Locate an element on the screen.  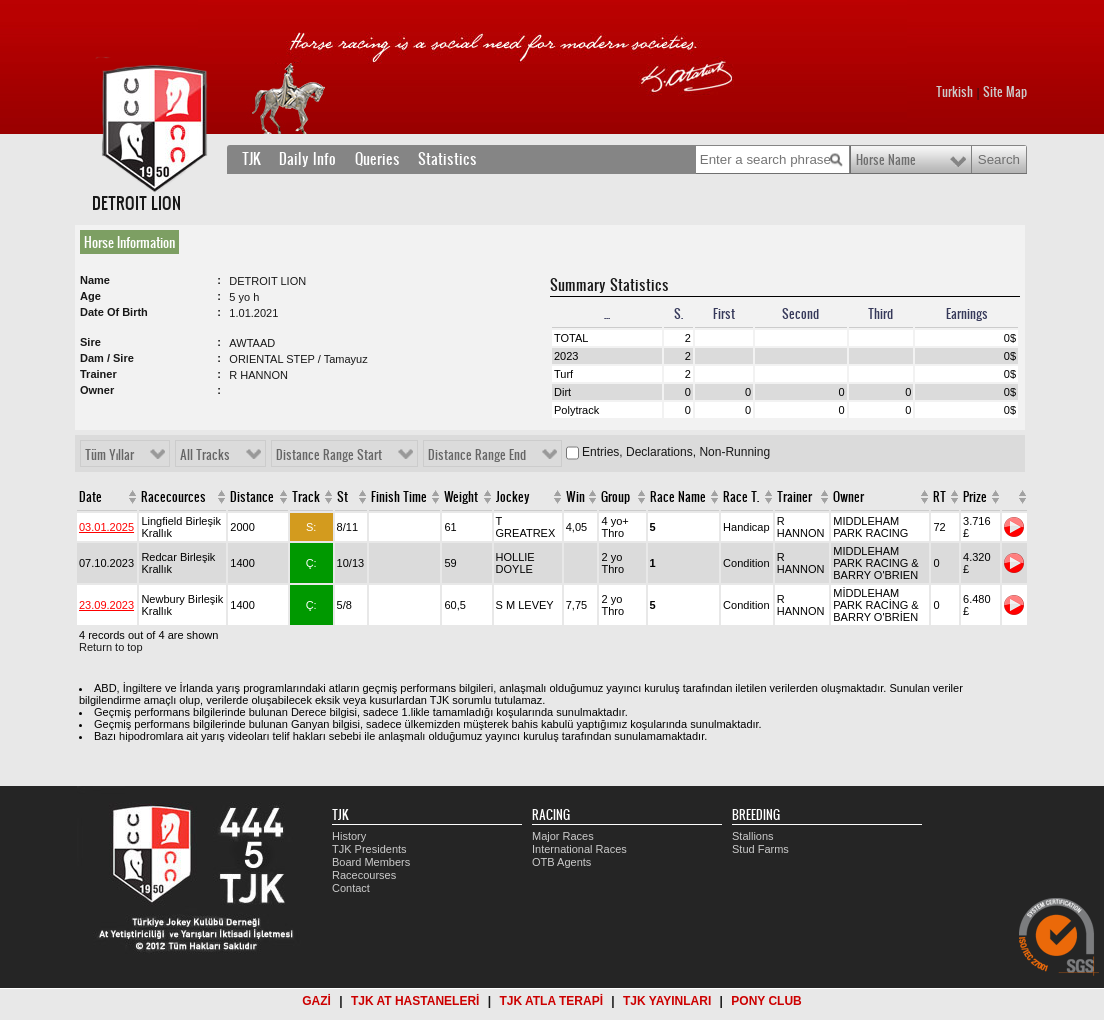
Horse Information [presentation] is located at coordinates (129, 242).